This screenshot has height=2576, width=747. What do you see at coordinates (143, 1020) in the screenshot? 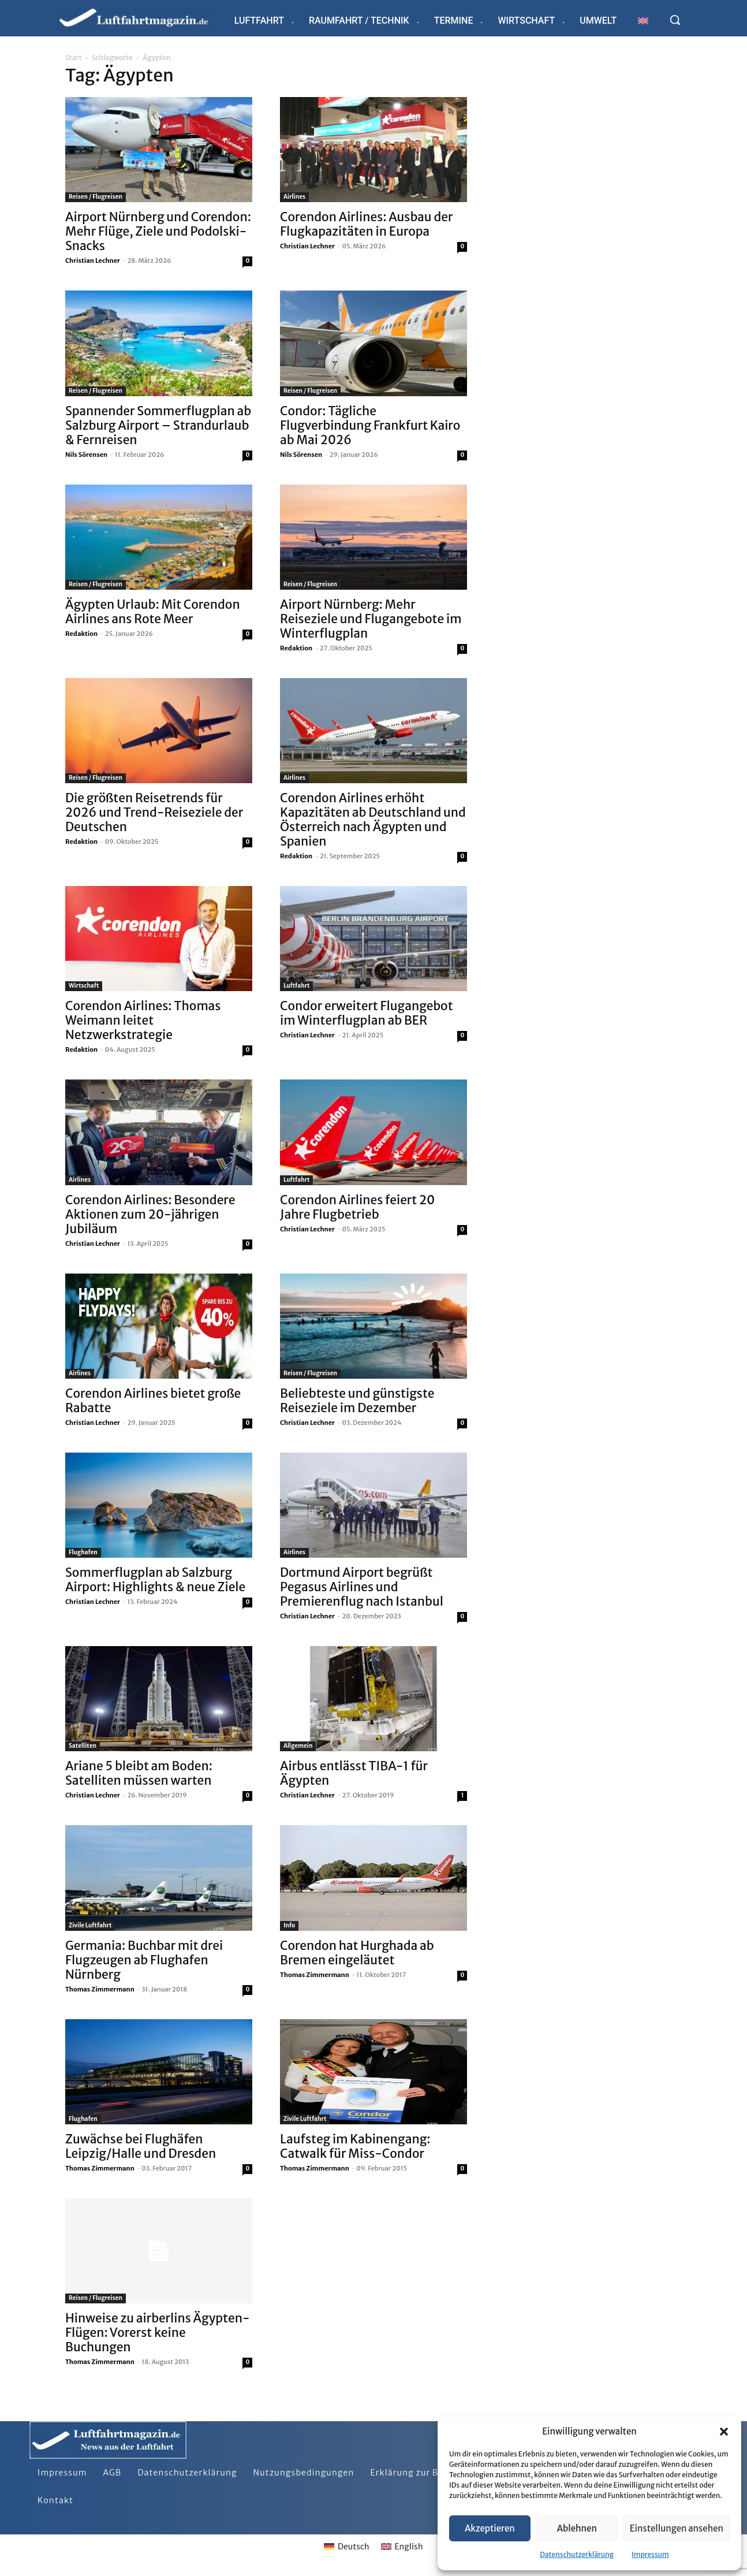
I see `Corendon Airlines: Thomas Weimann leitet Netzwerkstrategie` at bounding box center [143, 1020].